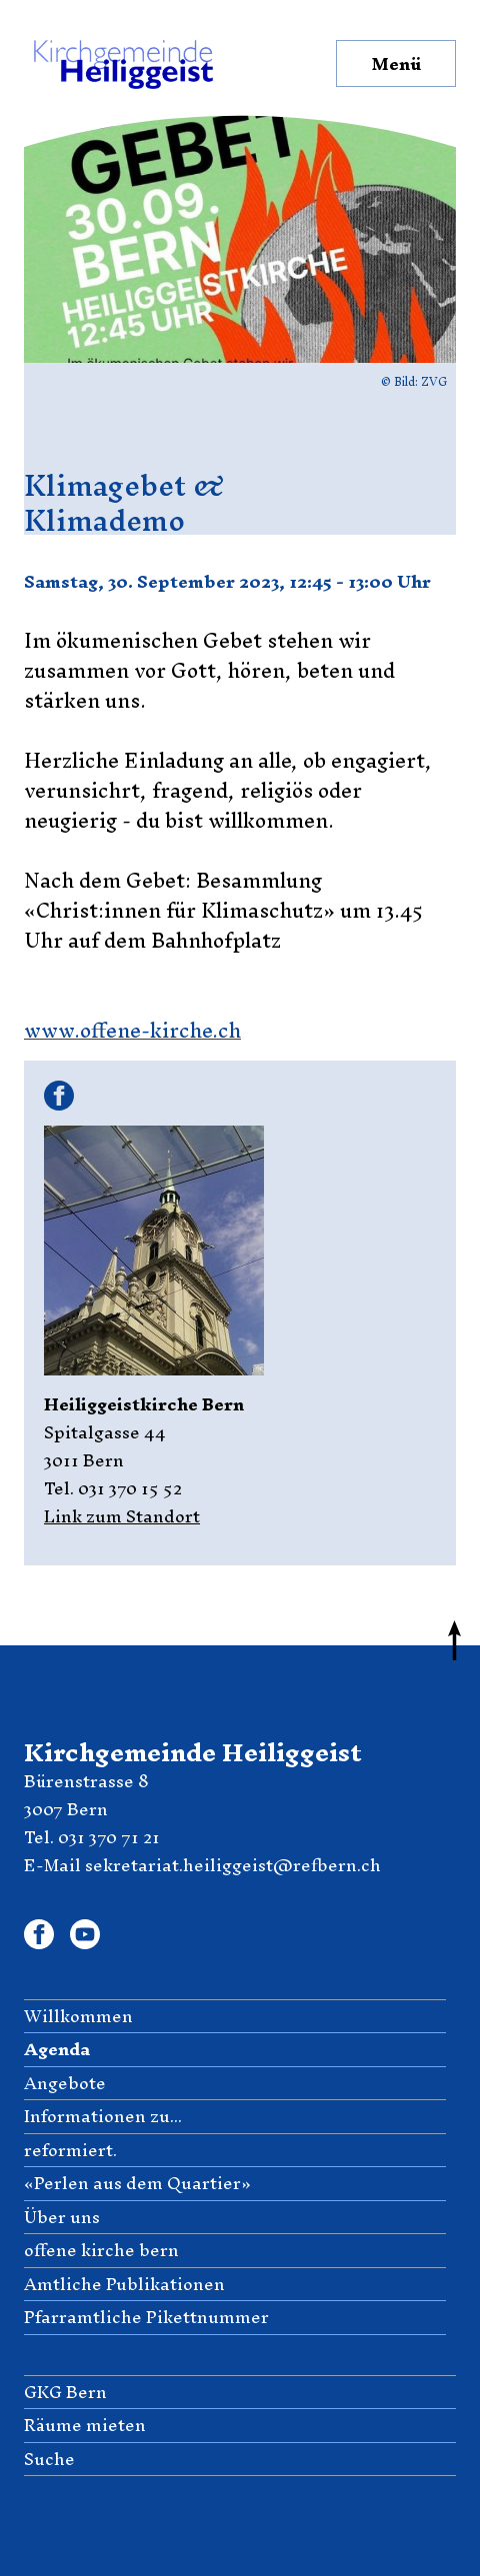 This screenshot has width=480, height=2576. What do you see at coordinates (101, 2250) in the screenshot?
I see `offene kirche bern [menuitem]` at bounding box center [101, 2250].